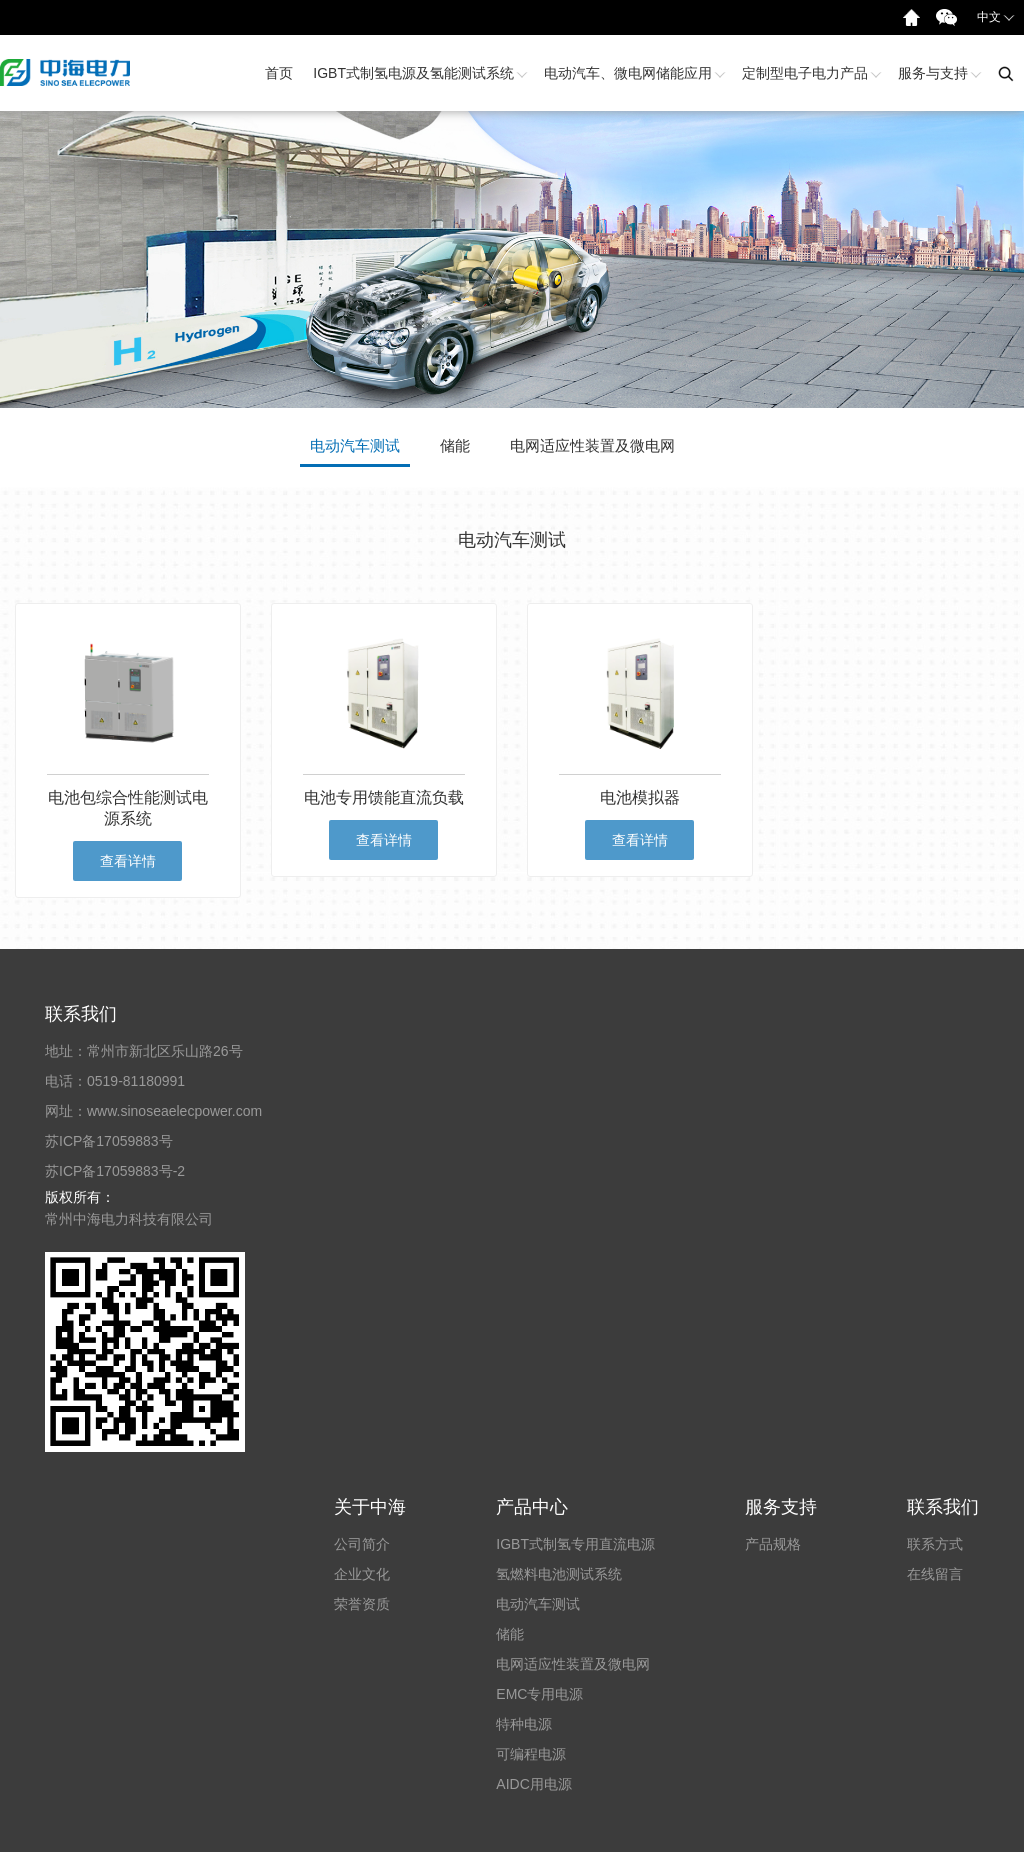 The width and height of the screenshot is (1024, 1852). I want to click on 特种电源, so click(524, 1724).